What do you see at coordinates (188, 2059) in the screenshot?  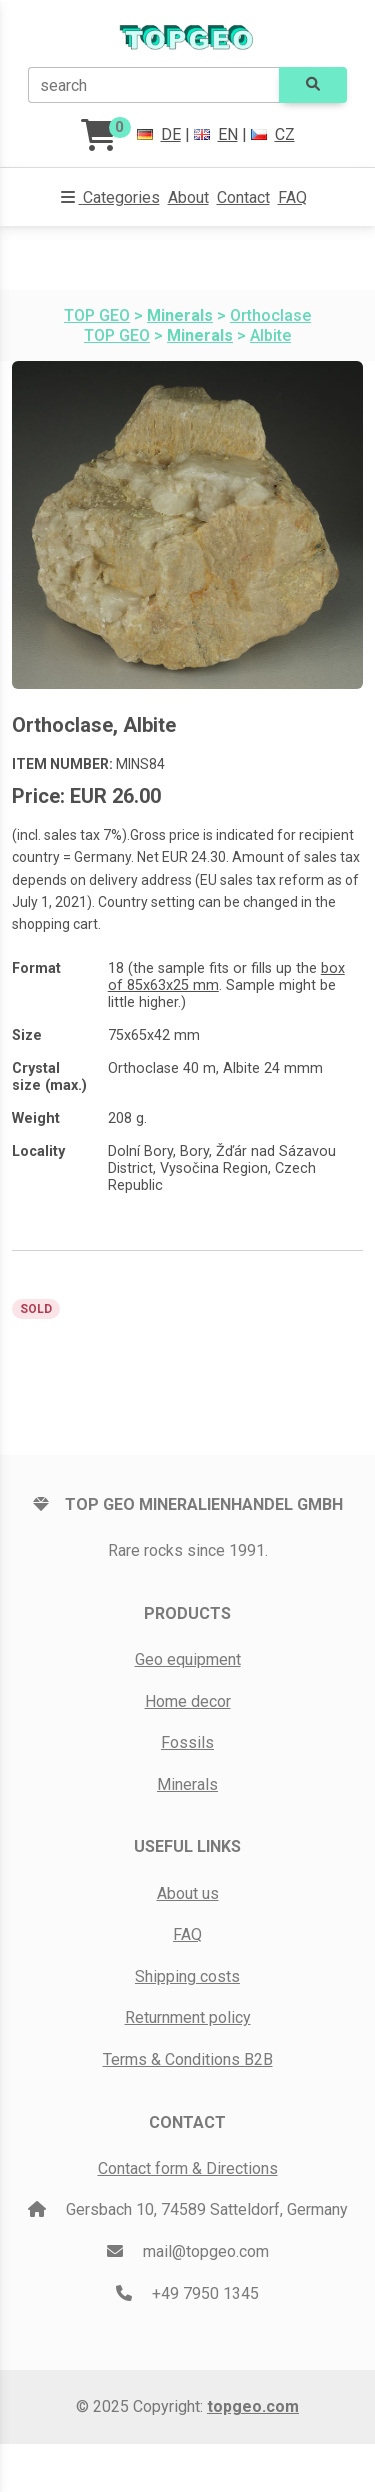 I see `Terms & Conditions B2B` at bounding box center [188, 2059].